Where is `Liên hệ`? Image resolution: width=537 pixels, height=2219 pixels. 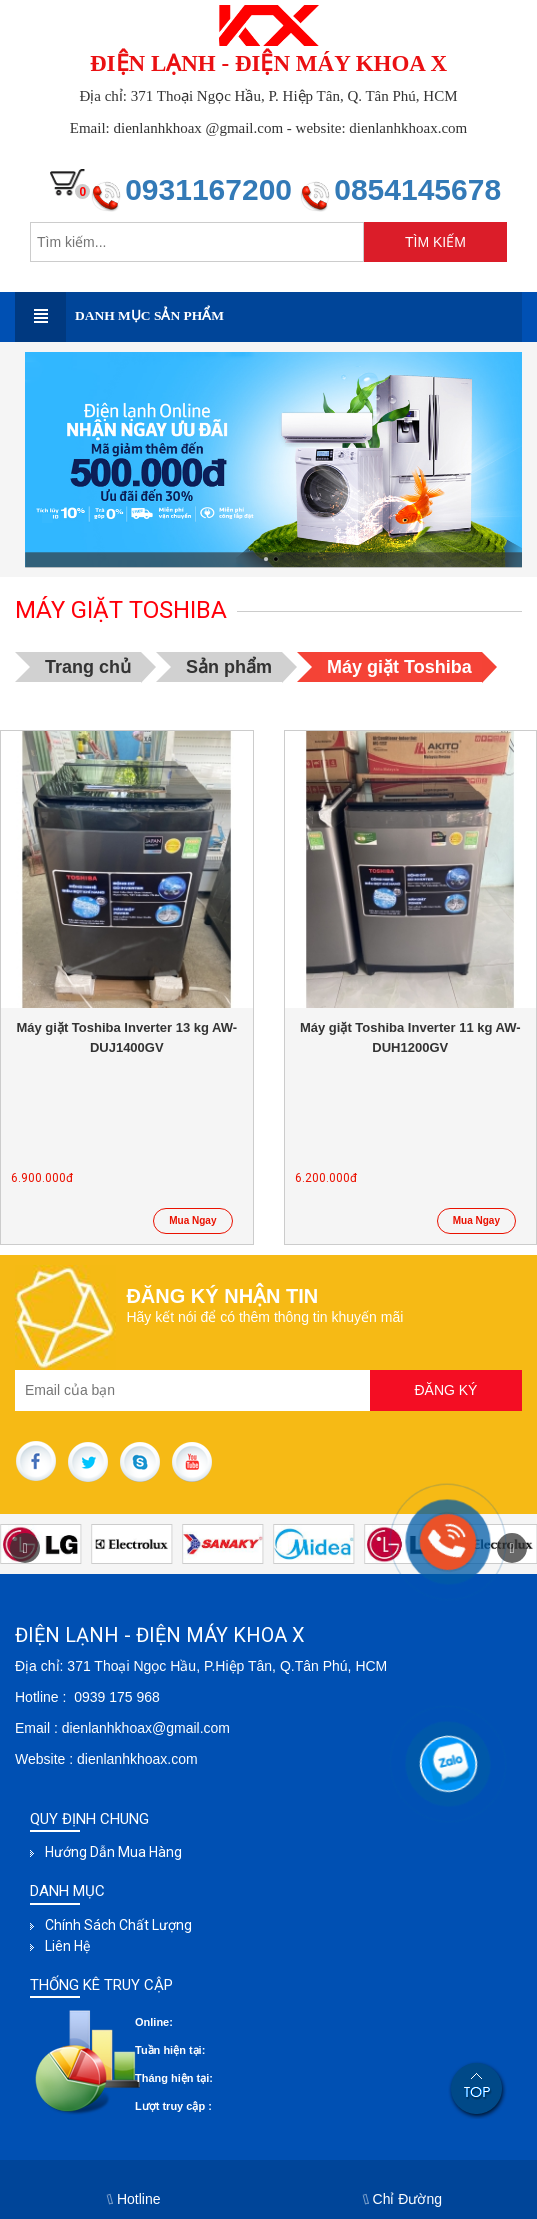 Liên hệ is located at coordinates (67, 1946).